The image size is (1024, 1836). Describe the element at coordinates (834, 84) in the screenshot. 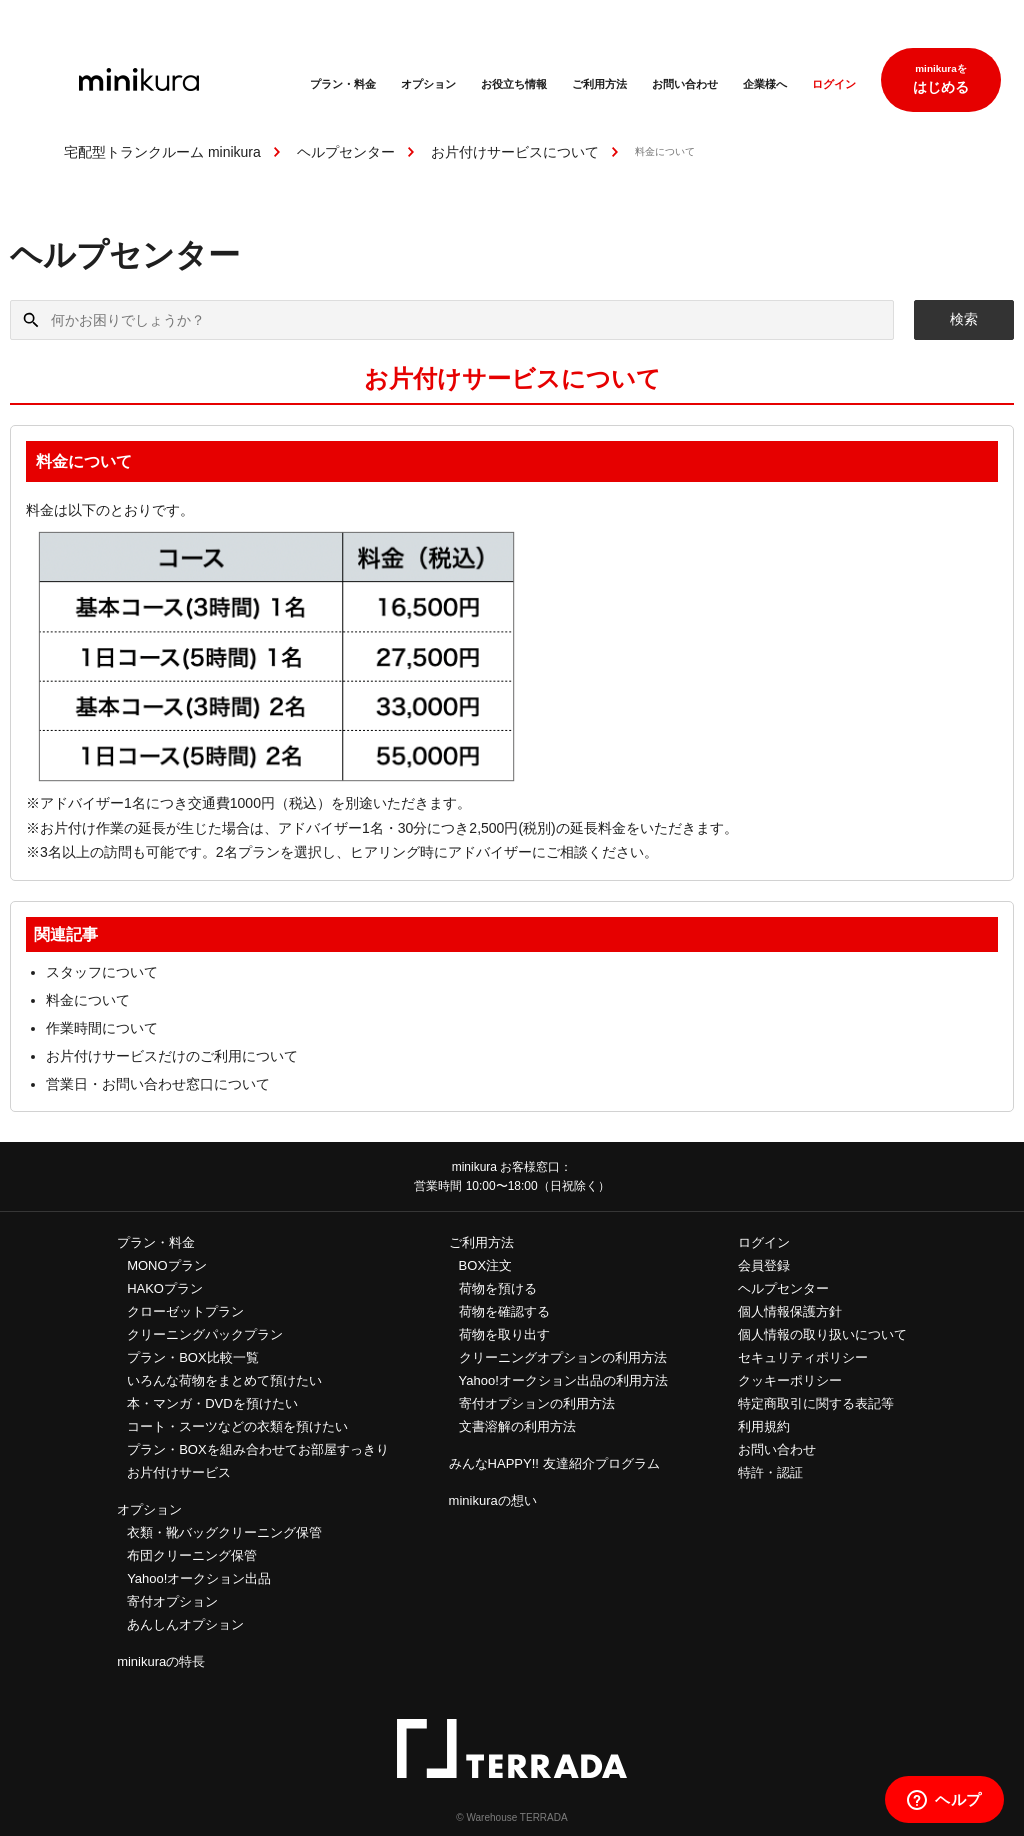

I see `ログイン` at that location.